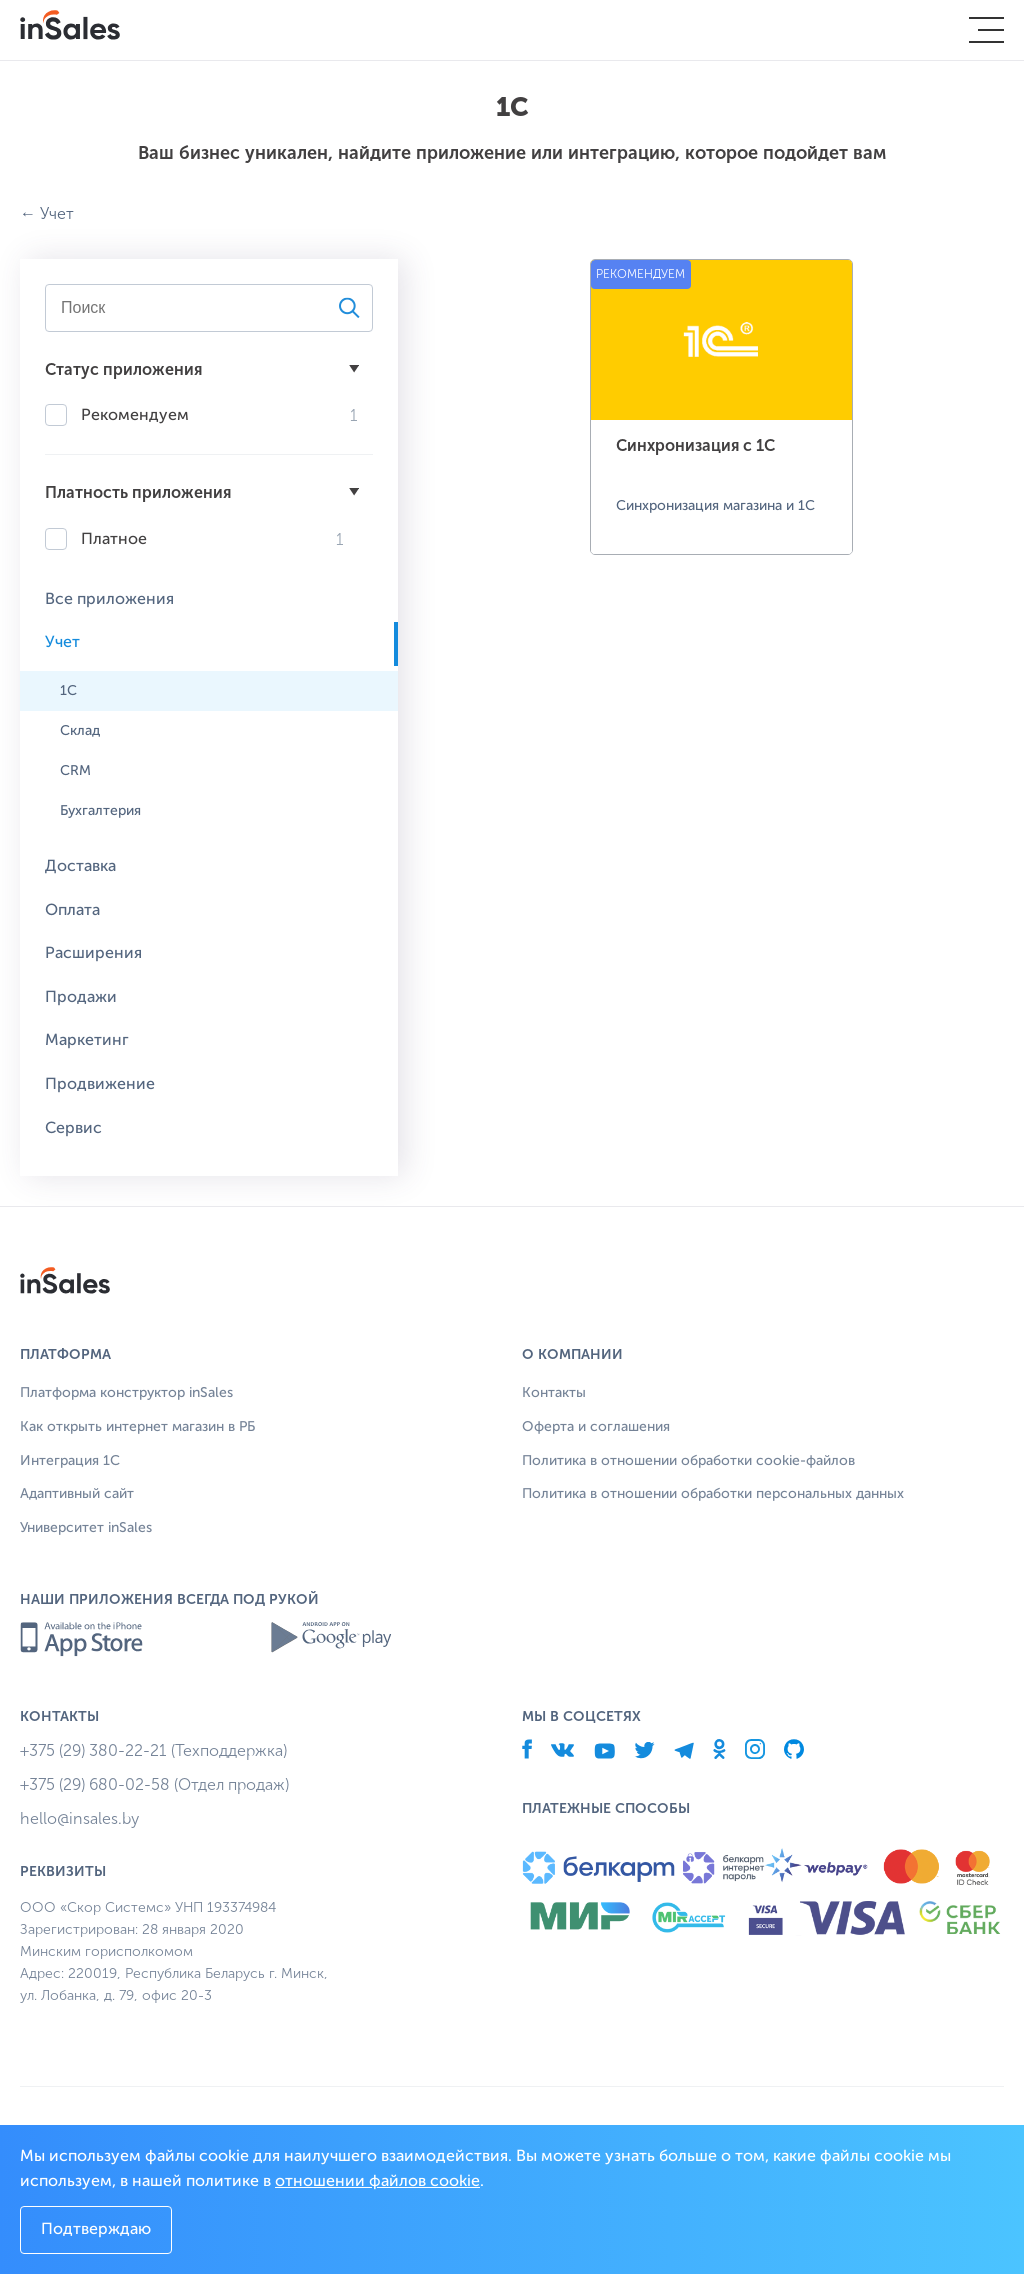  I want to click on Интеграция 1С, so click(70, 1461).